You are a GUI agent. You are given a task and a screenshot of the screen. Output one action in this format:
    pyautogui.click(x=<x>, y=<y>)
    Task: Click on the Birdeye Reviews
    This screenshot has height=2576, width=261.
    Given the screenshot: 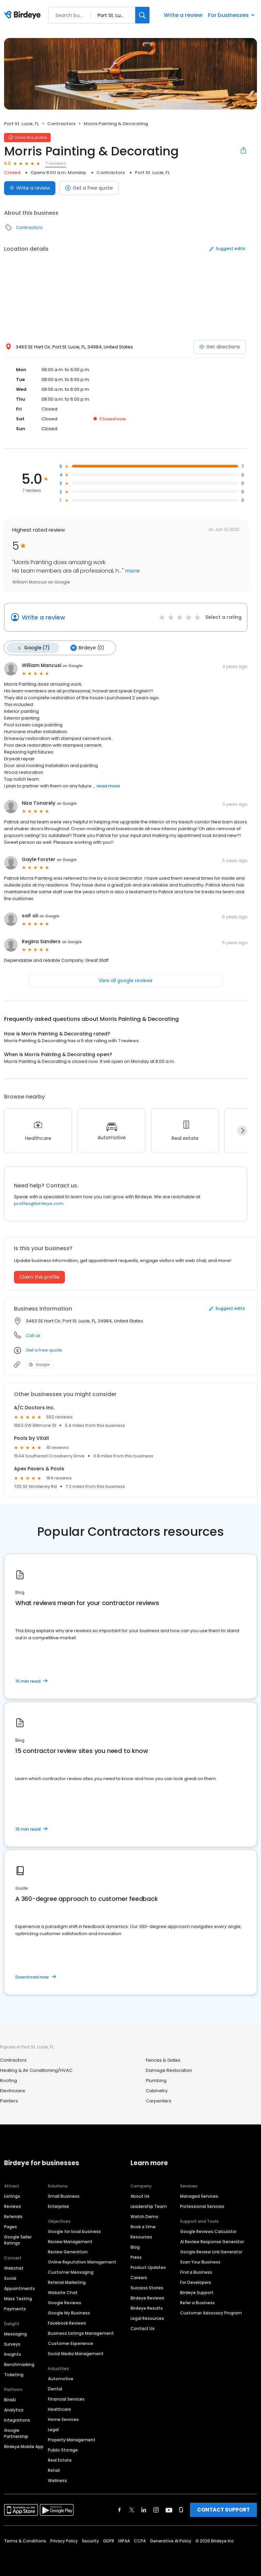 What is the action you would take?
    pyautogui.click(x=147, y=2297)
    